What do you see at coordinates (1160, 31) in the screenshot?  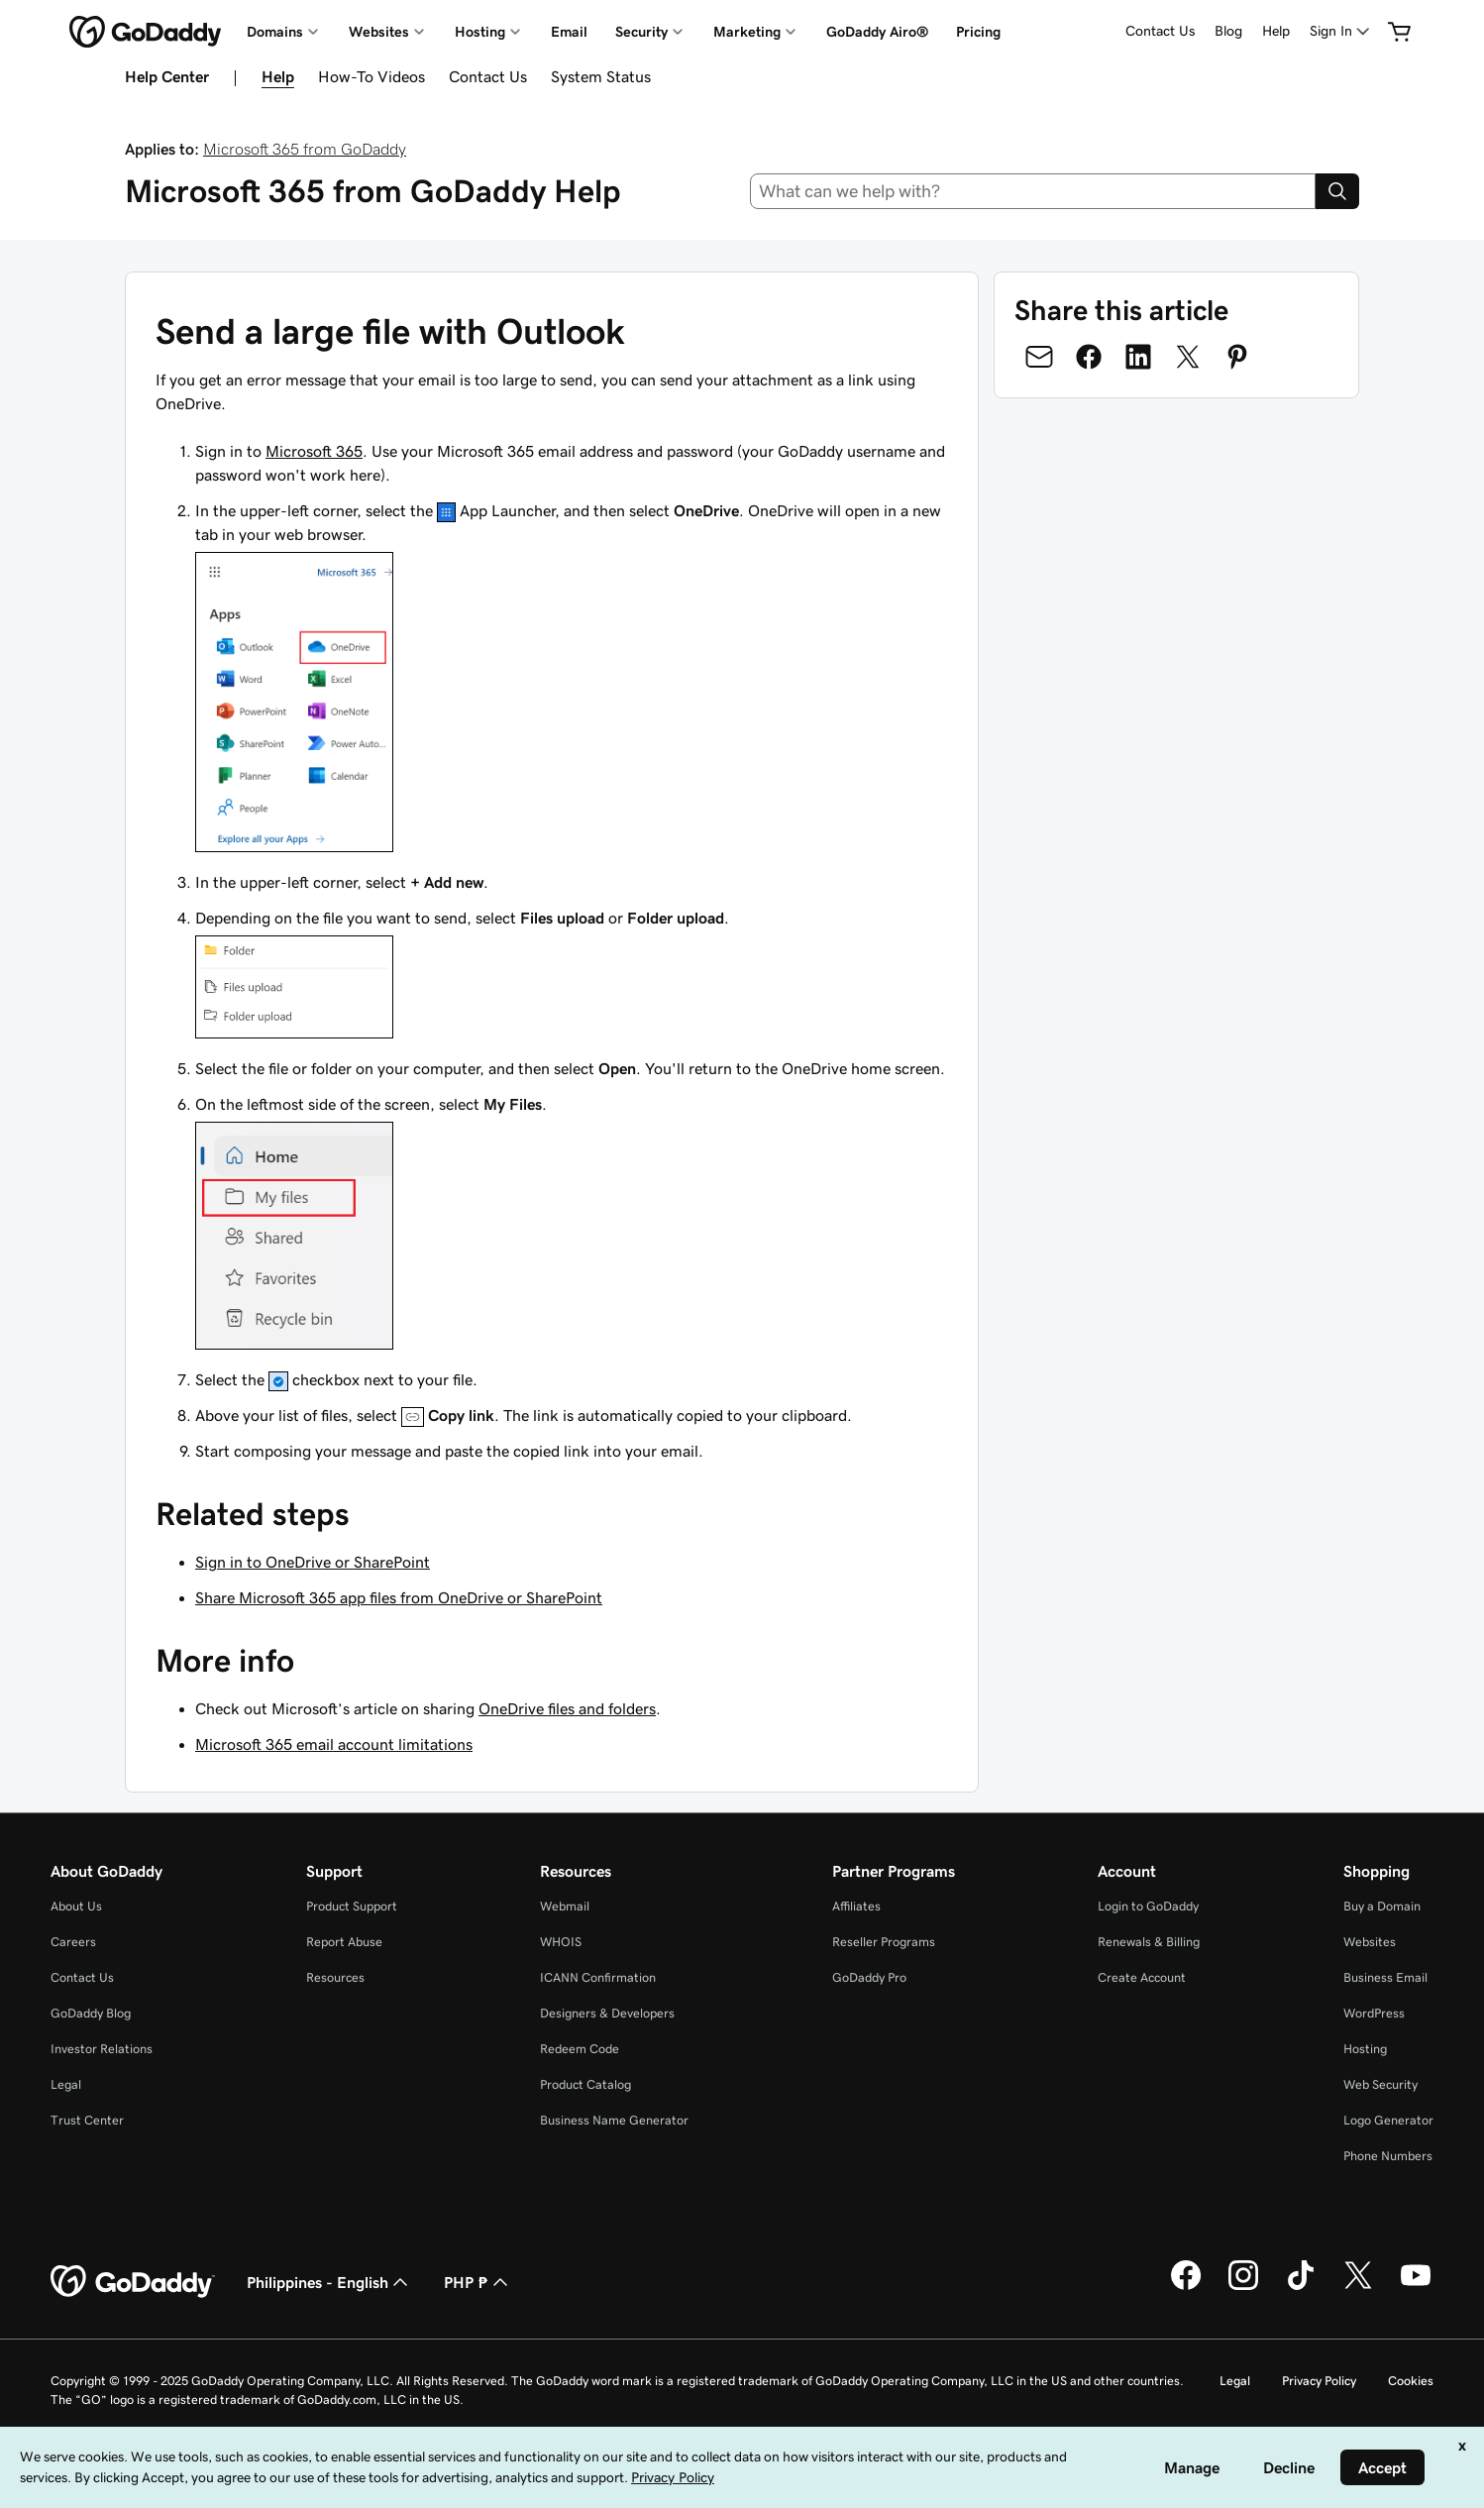 I see `Contact Us` at bounding box center [1160, 31].